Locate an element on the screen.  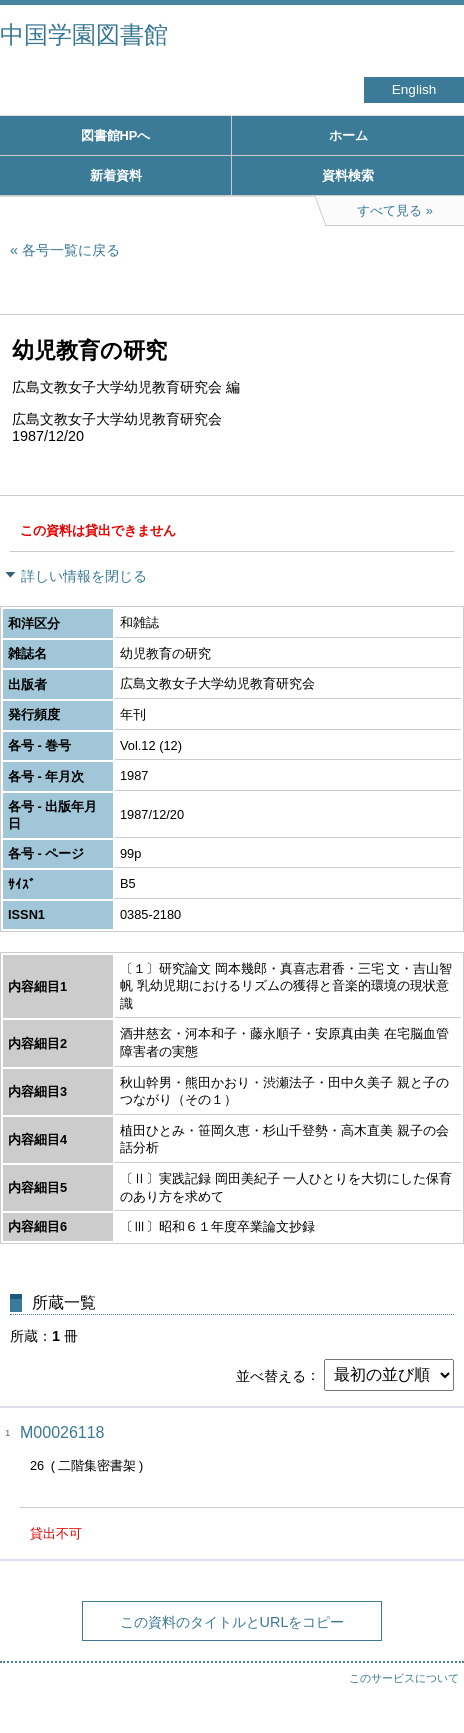
M00026118 is located at coordinates (62, 1432).